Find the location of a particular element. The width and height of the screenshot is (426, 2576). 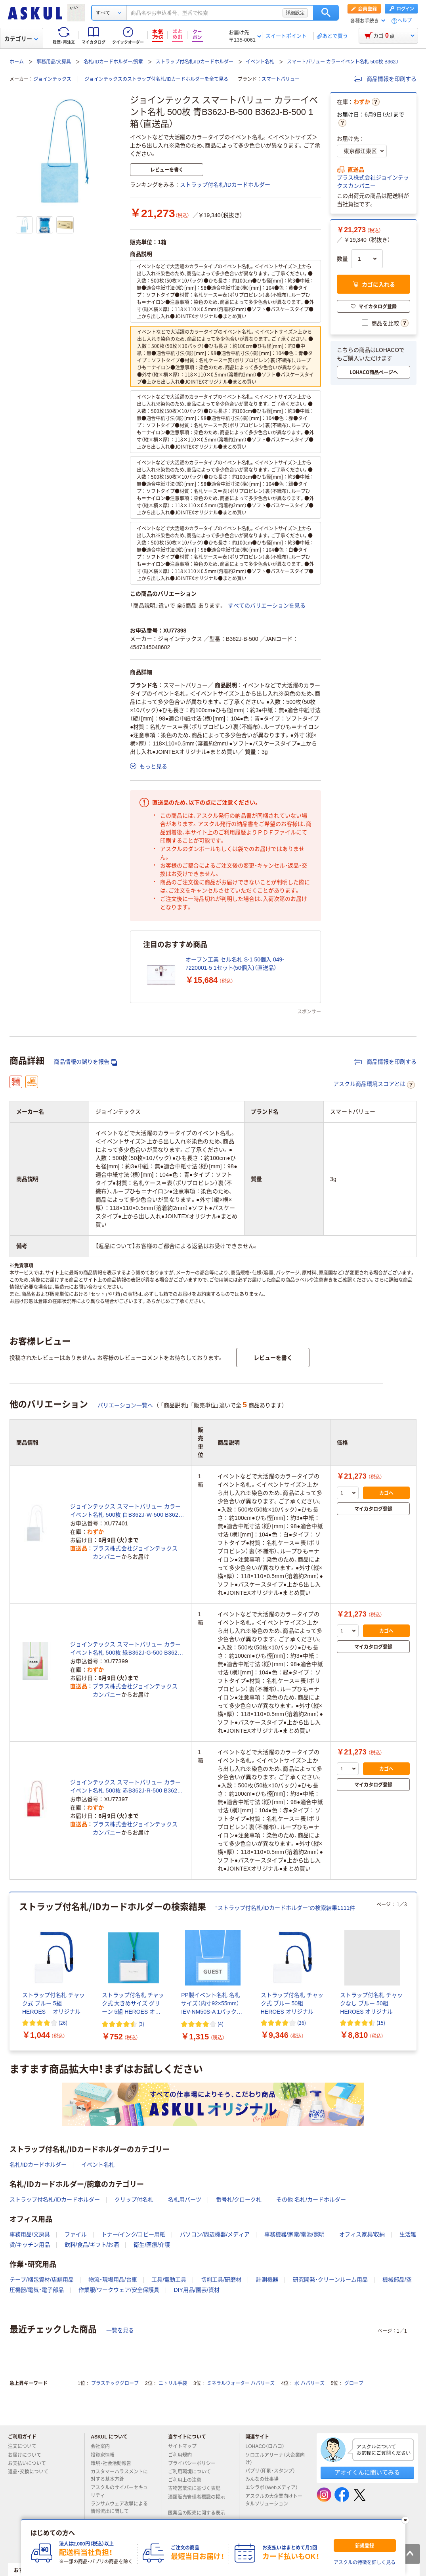

切削工具/研磨材 is located at coordinates (221, 2279).